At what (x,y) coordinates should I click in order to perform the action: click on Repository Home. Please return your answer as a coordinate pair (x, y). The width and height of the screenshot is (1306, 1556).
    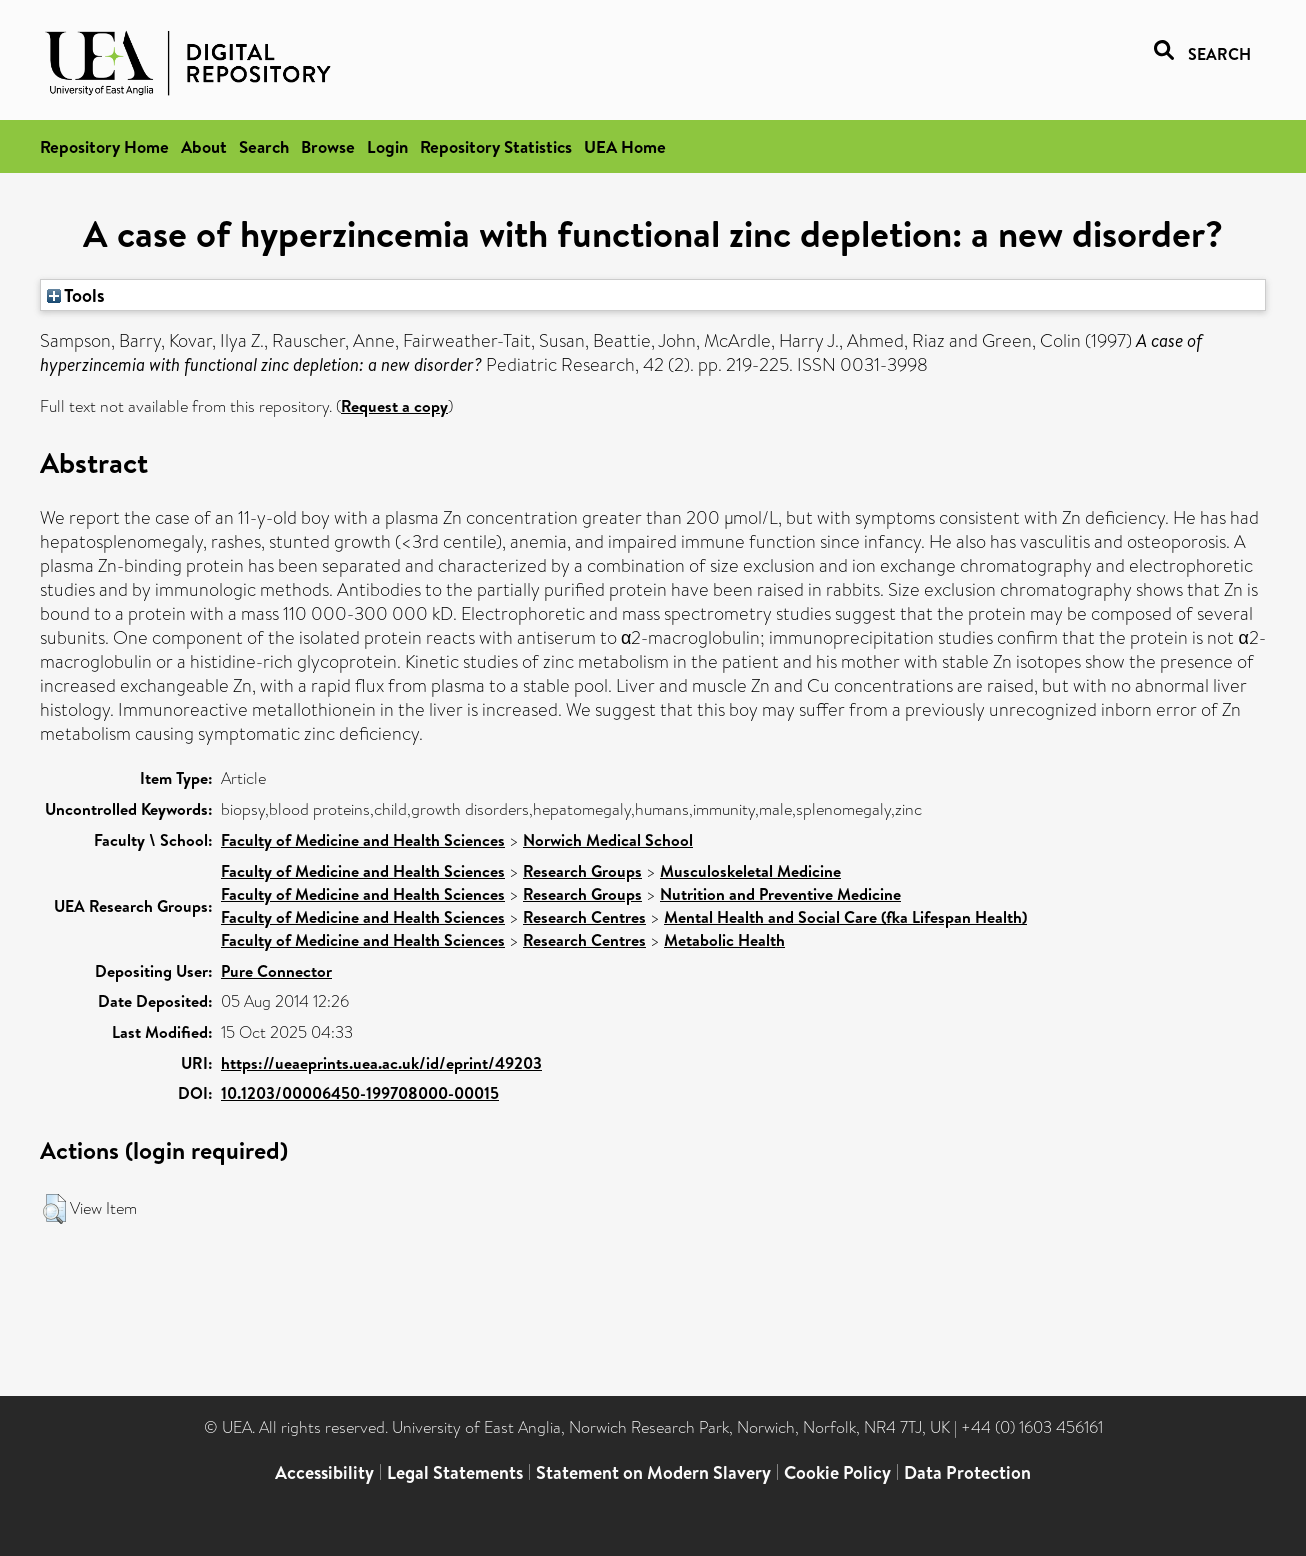
    Looking at the image, I should click on (104, 146).